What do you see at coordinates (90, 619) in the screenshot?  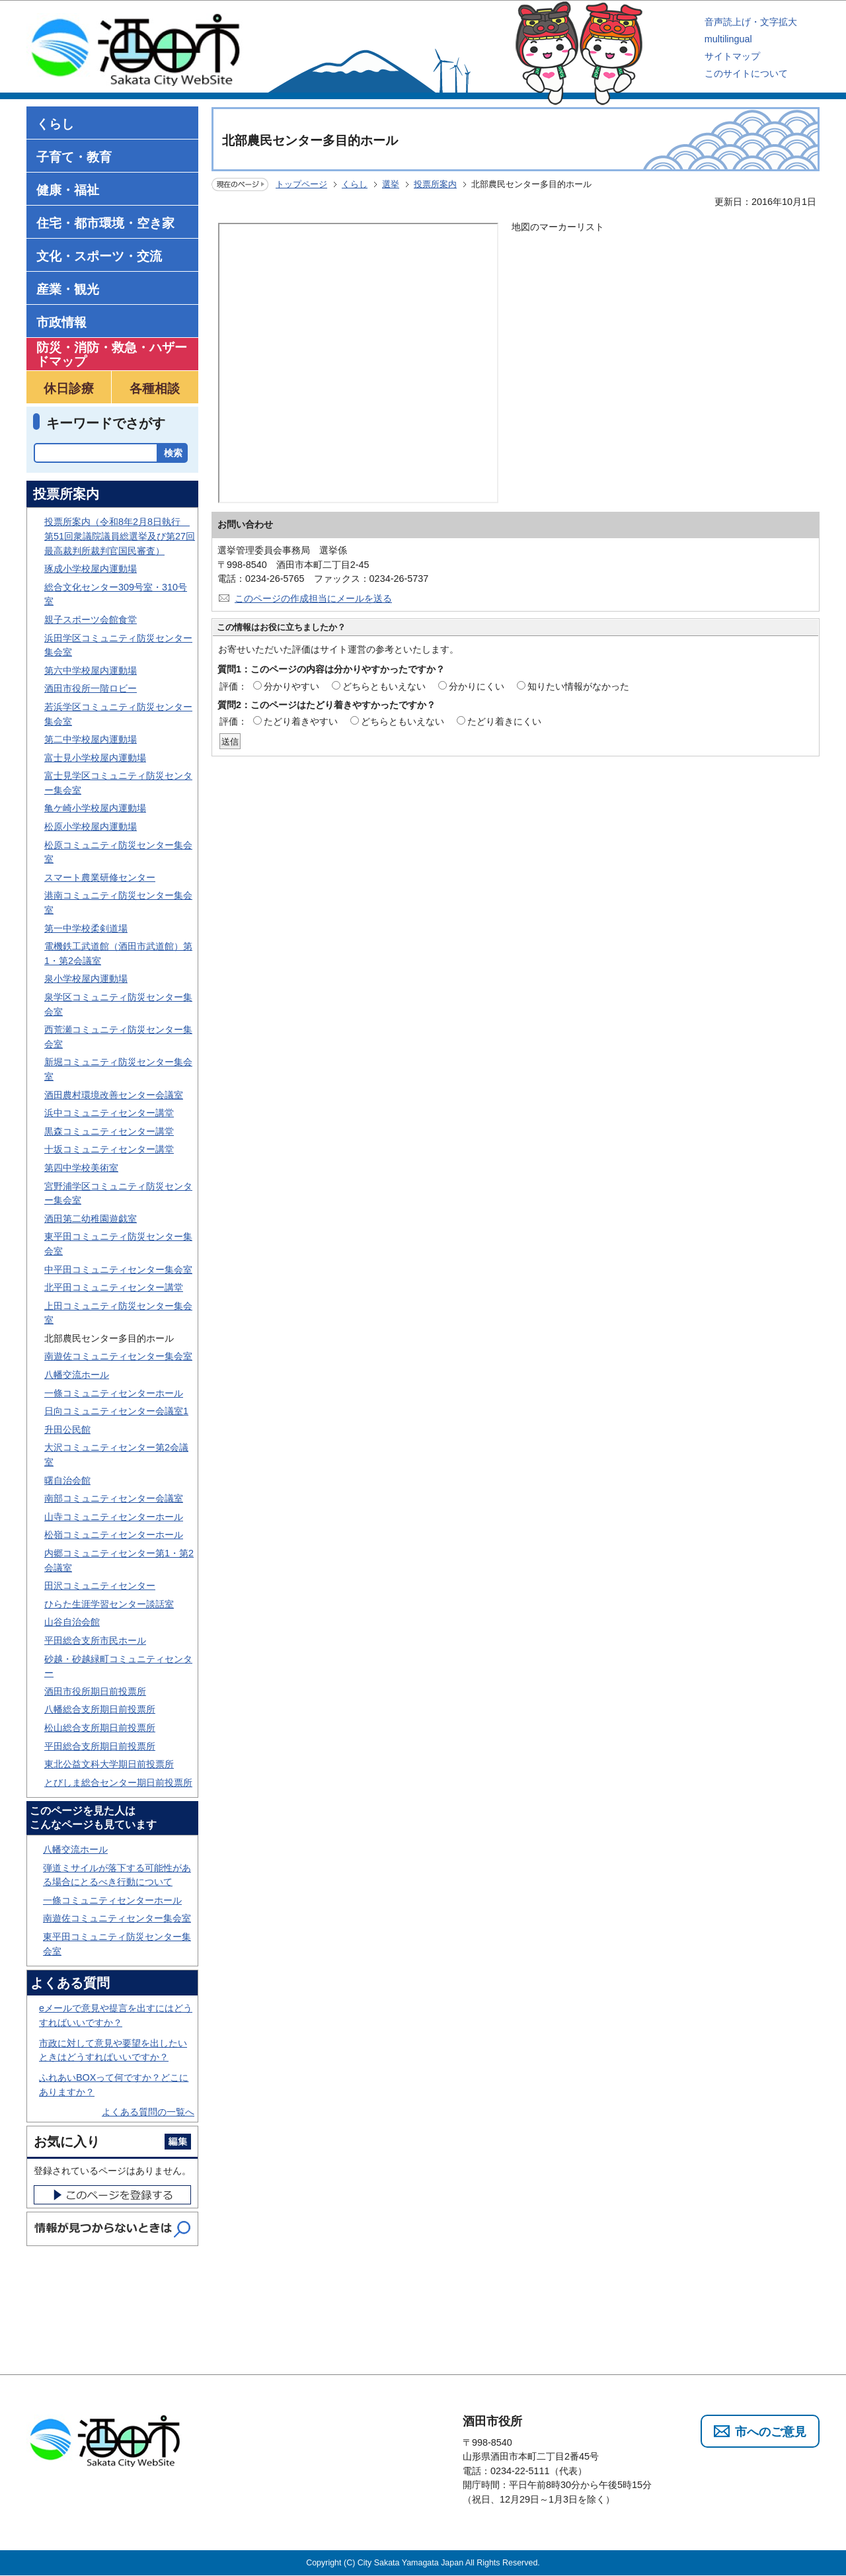 I see `親子スポーツ会館食堂` at bounding box center [90, 619].